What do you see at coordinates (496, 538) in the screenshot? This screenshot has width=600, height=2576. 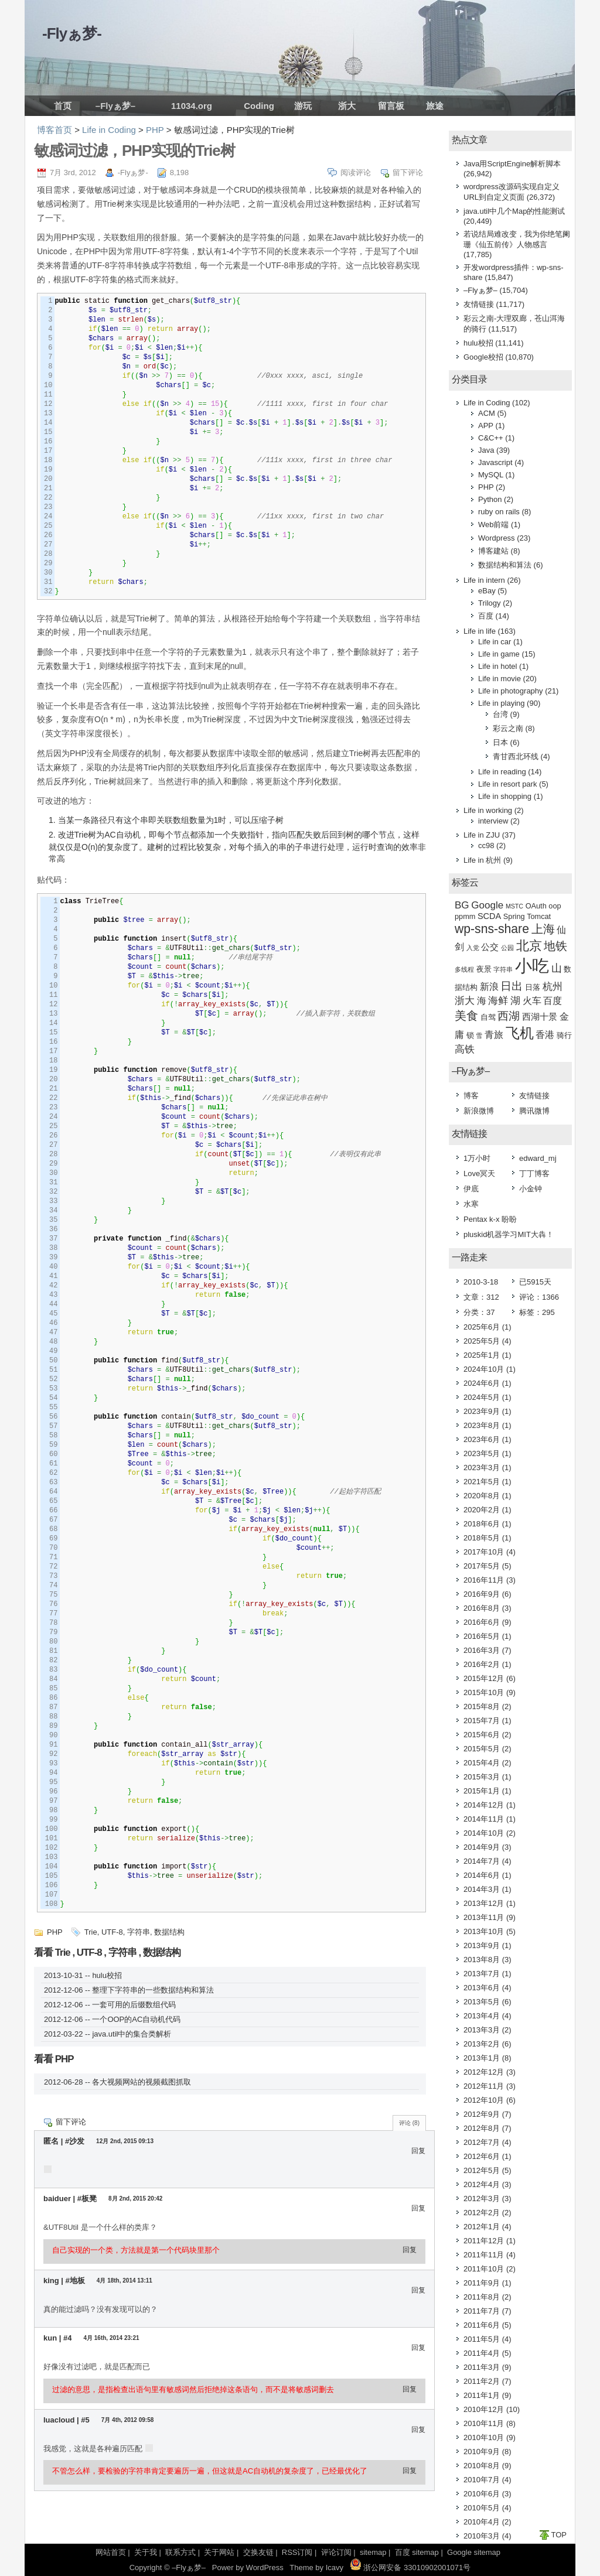 I see `Wordpress` at bounding box center [496, 538].